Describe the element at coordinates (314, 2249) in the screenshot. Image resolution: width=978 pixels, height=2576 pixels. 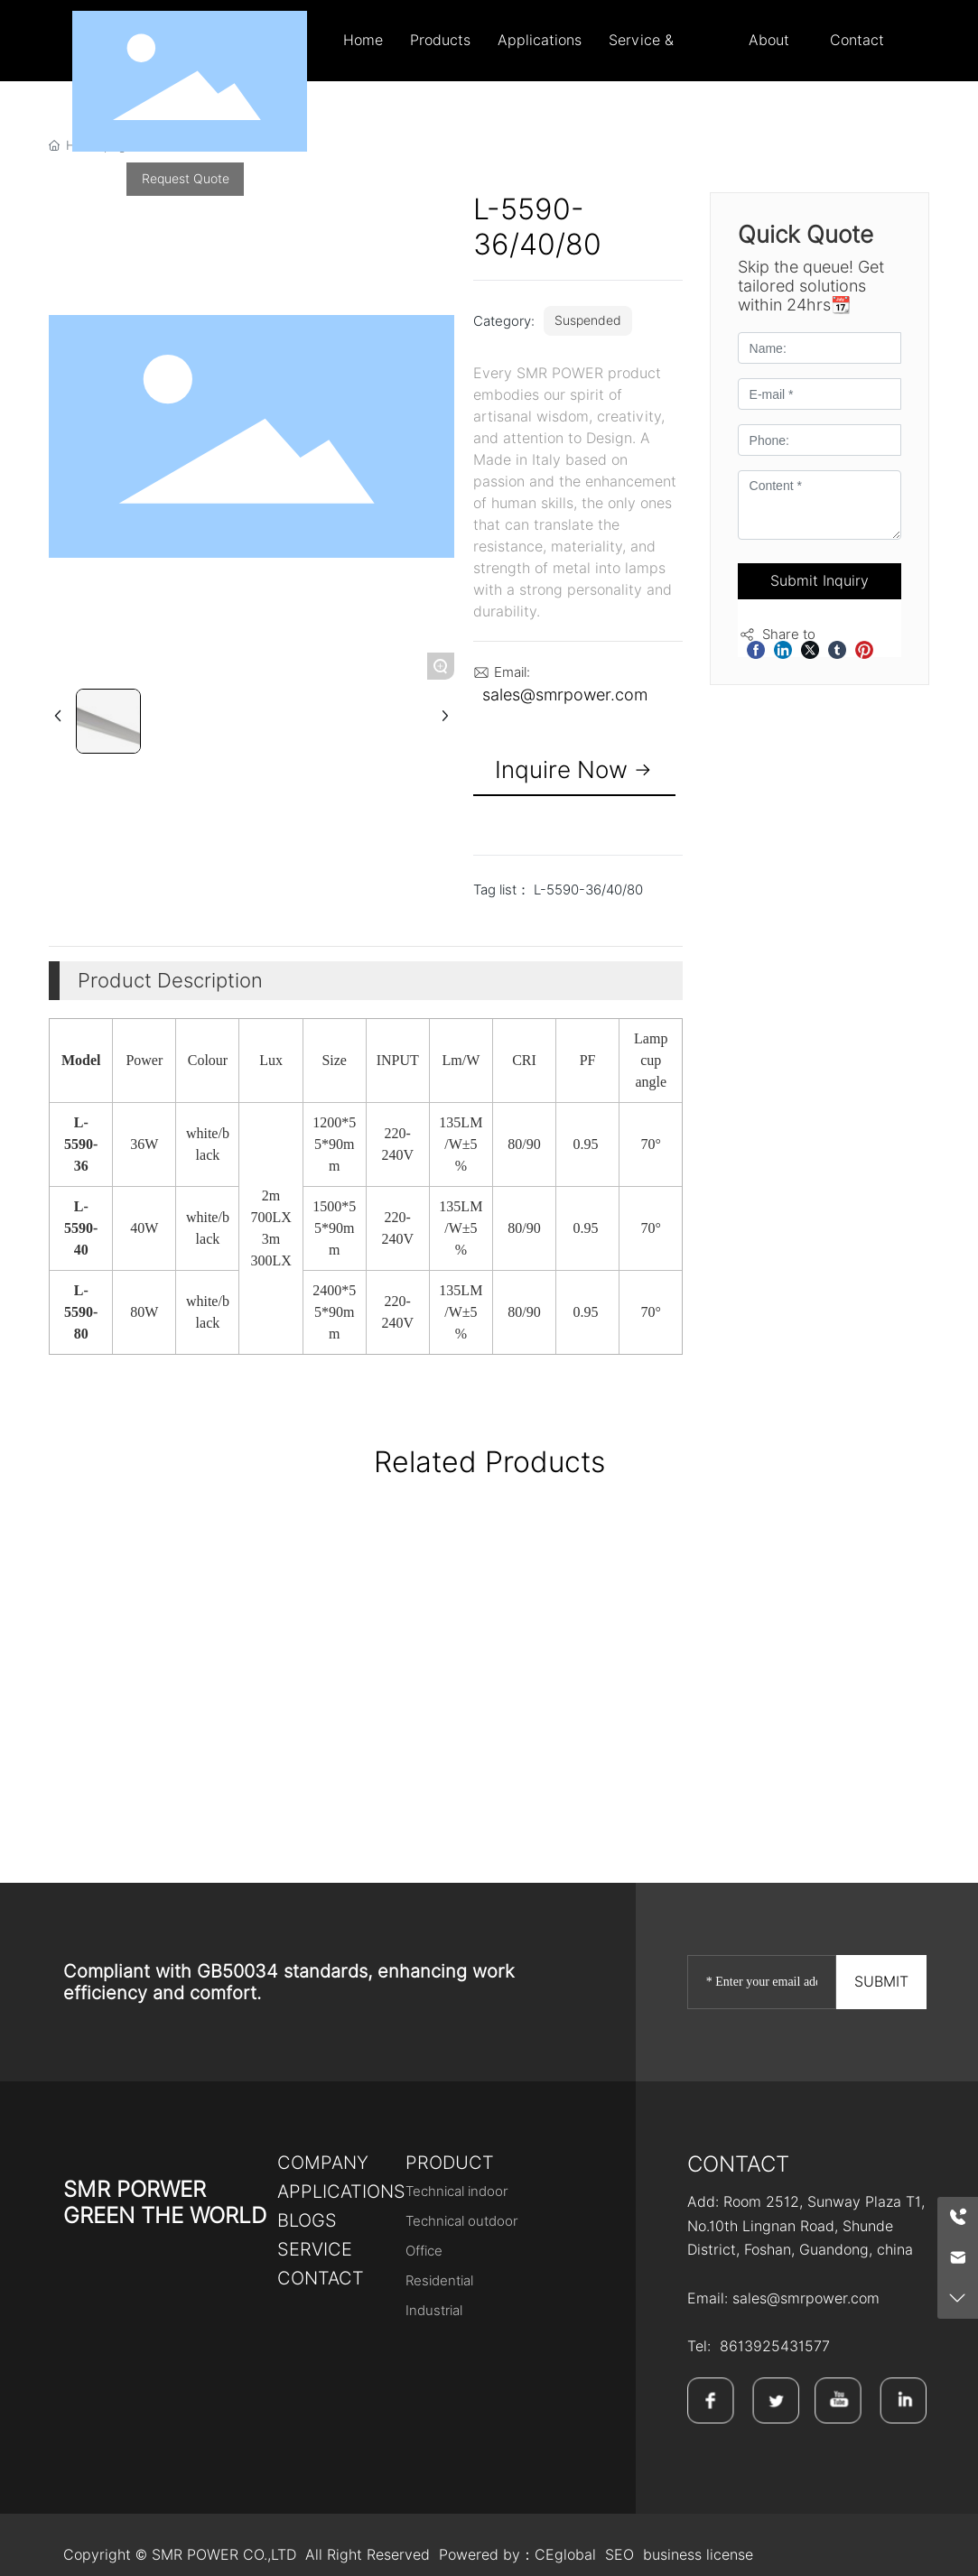
I see `SERVICE` at that location.